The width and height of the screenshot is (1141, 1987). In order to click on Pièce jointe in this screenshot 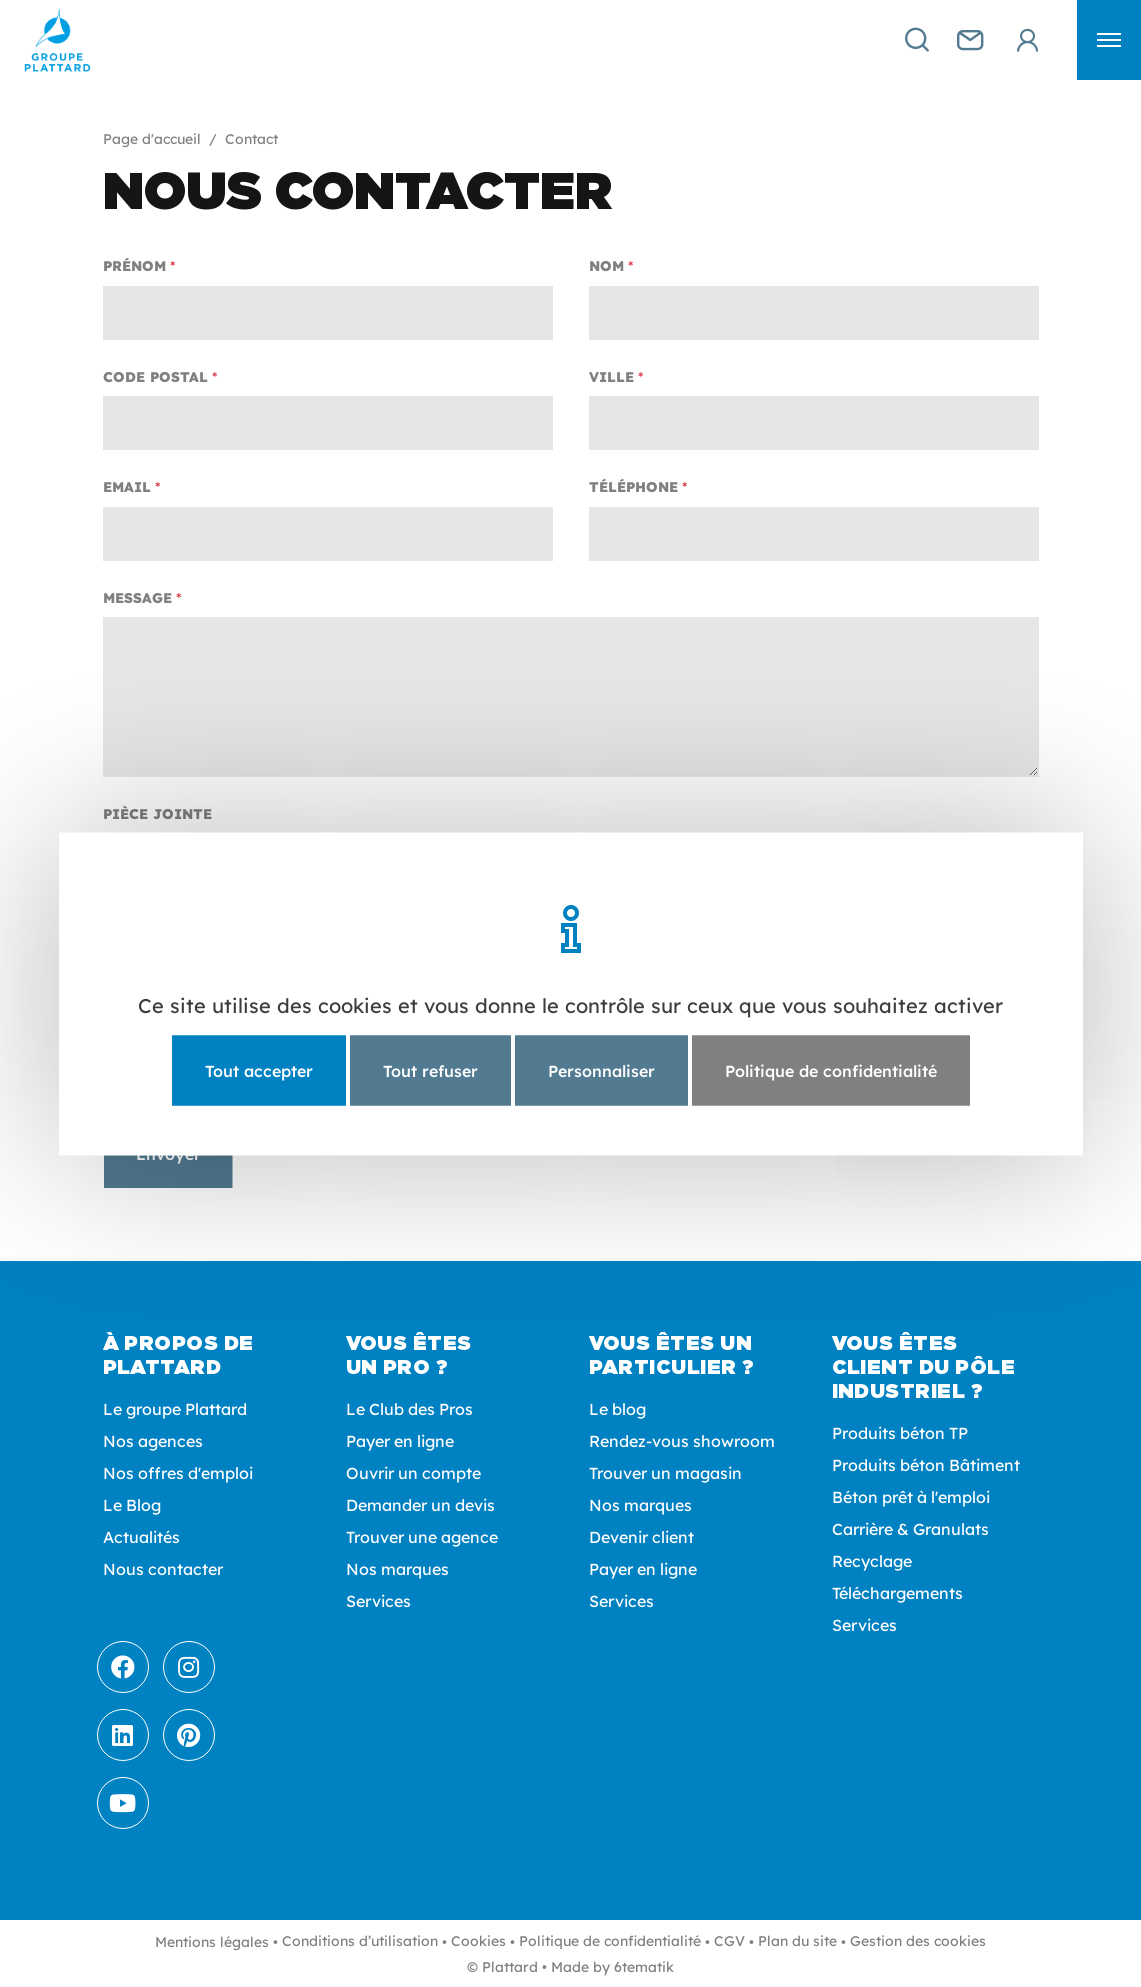, I will do `click(157, 814)`.